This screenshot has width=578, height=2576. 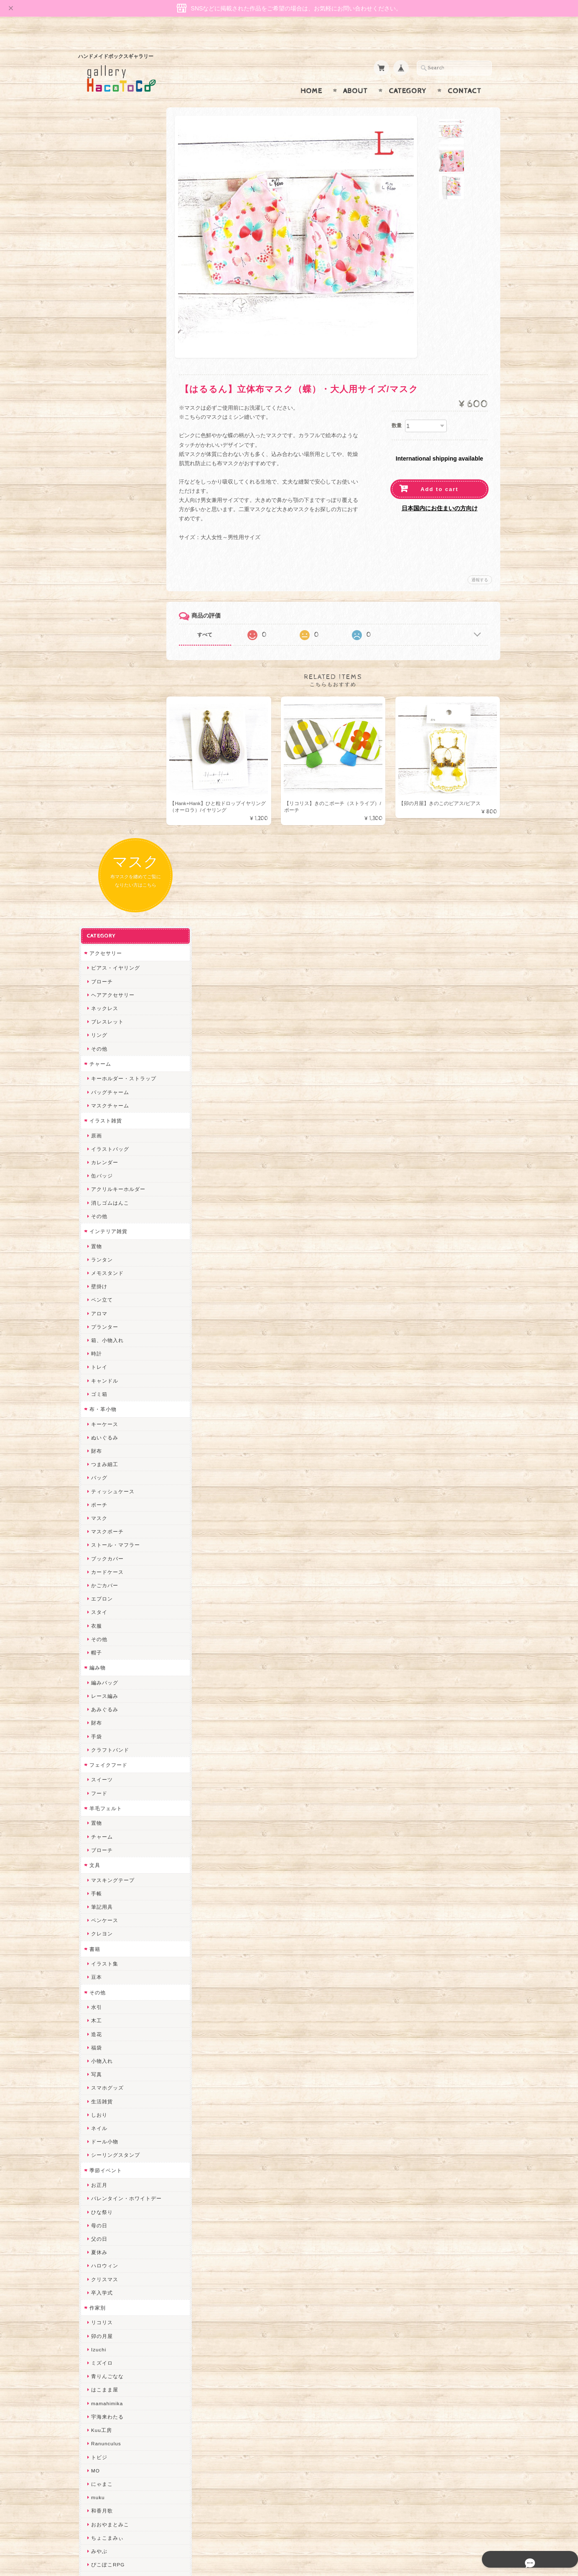 I want to click on ～koyuri～, so click(x=103, y=1957).